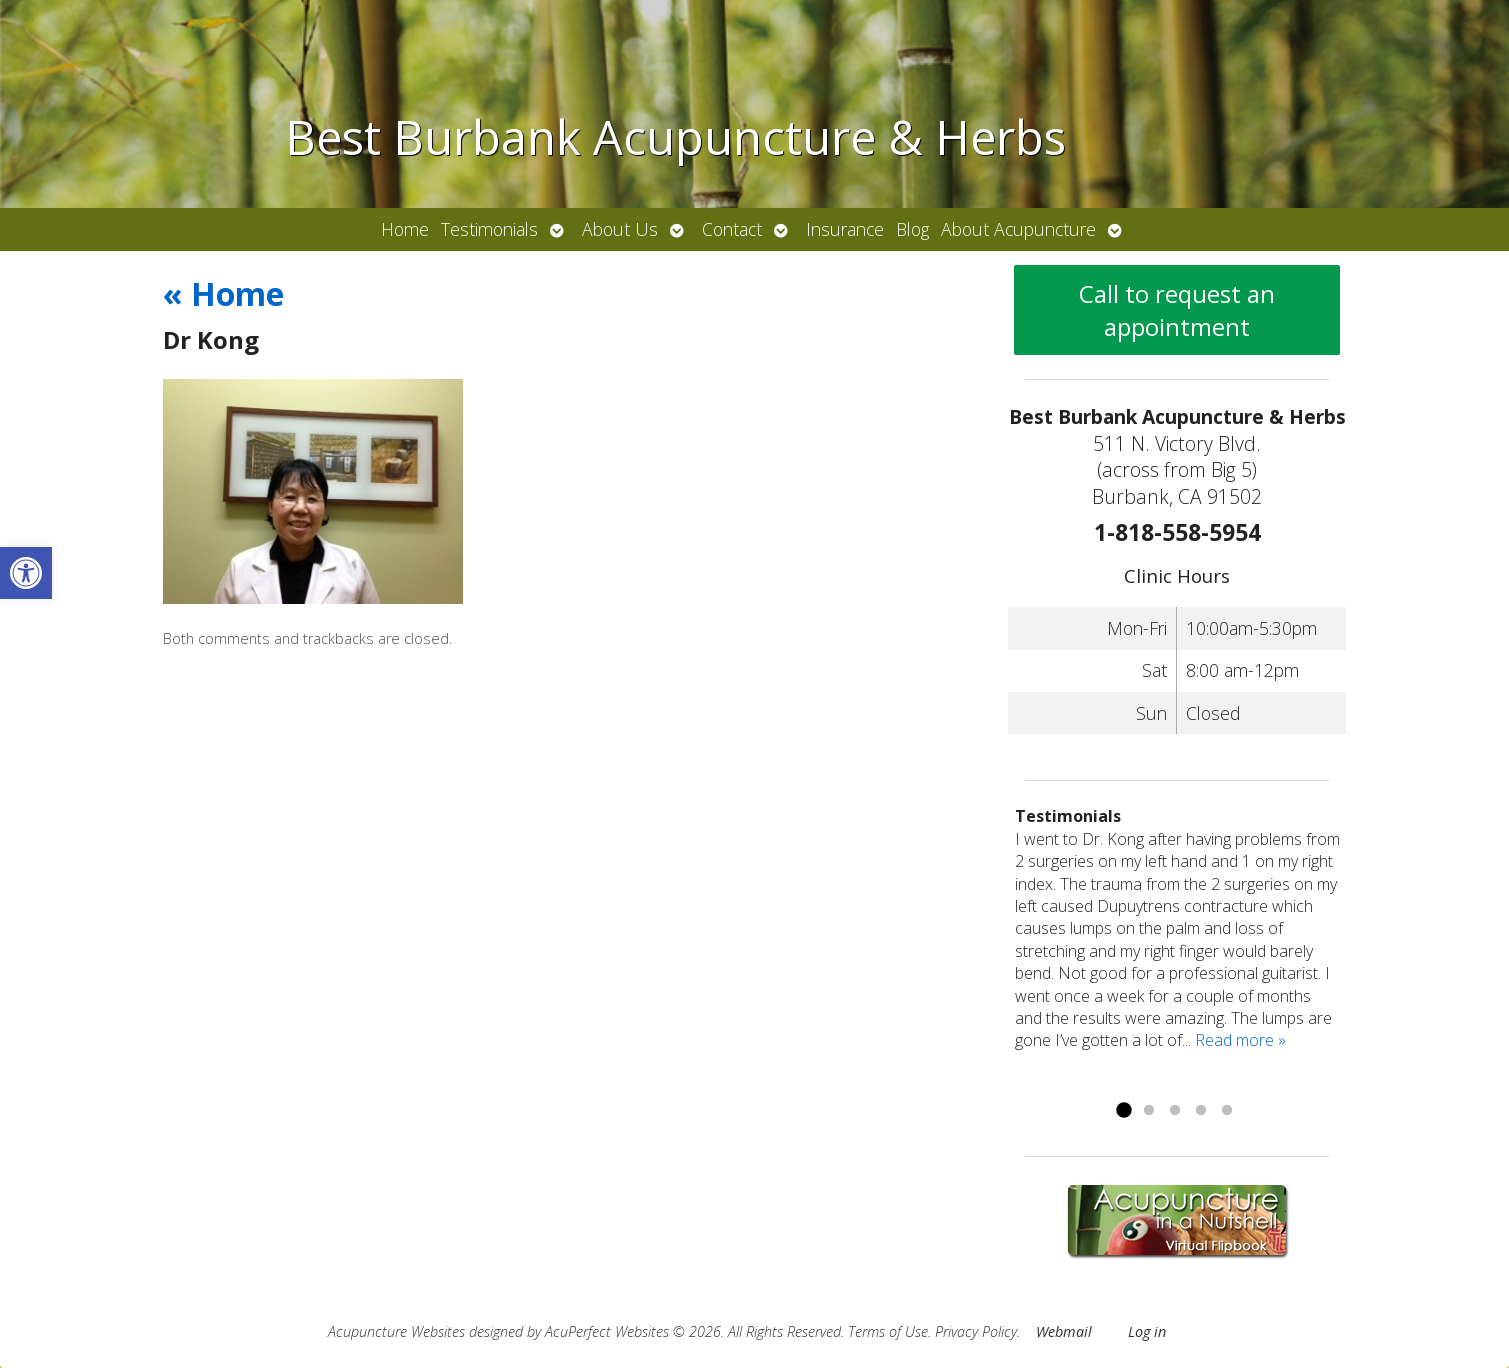 The width and height of the screenshot is (1509, 1368). What do you see at coordinates (976, 1331) in the screenshot?
I see `Privacy Policy [link]` at bounding box center [976, 1331].